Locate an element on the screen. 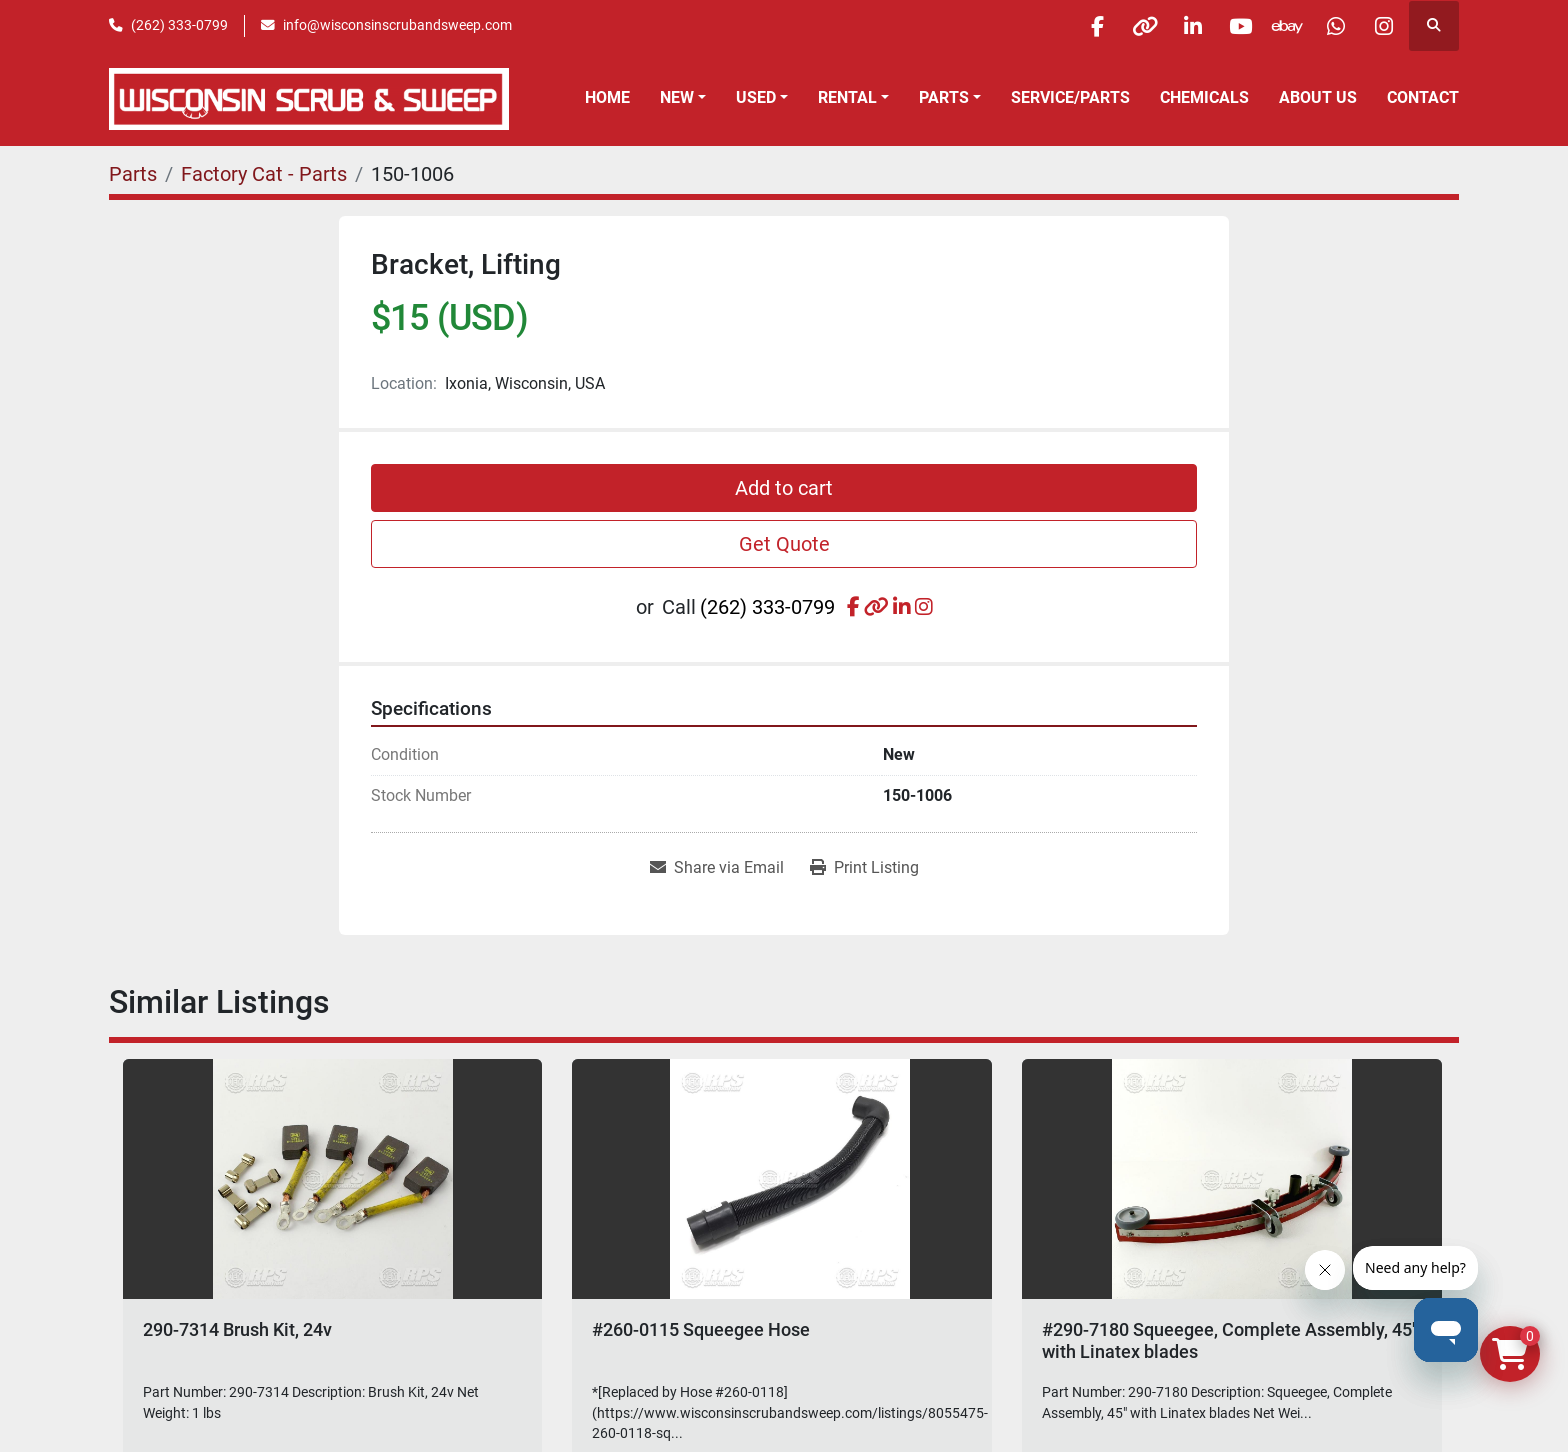 Image resolution: width=1568 pixels, height=1452 pixels. About Us is located at coordinates (1318, 97).